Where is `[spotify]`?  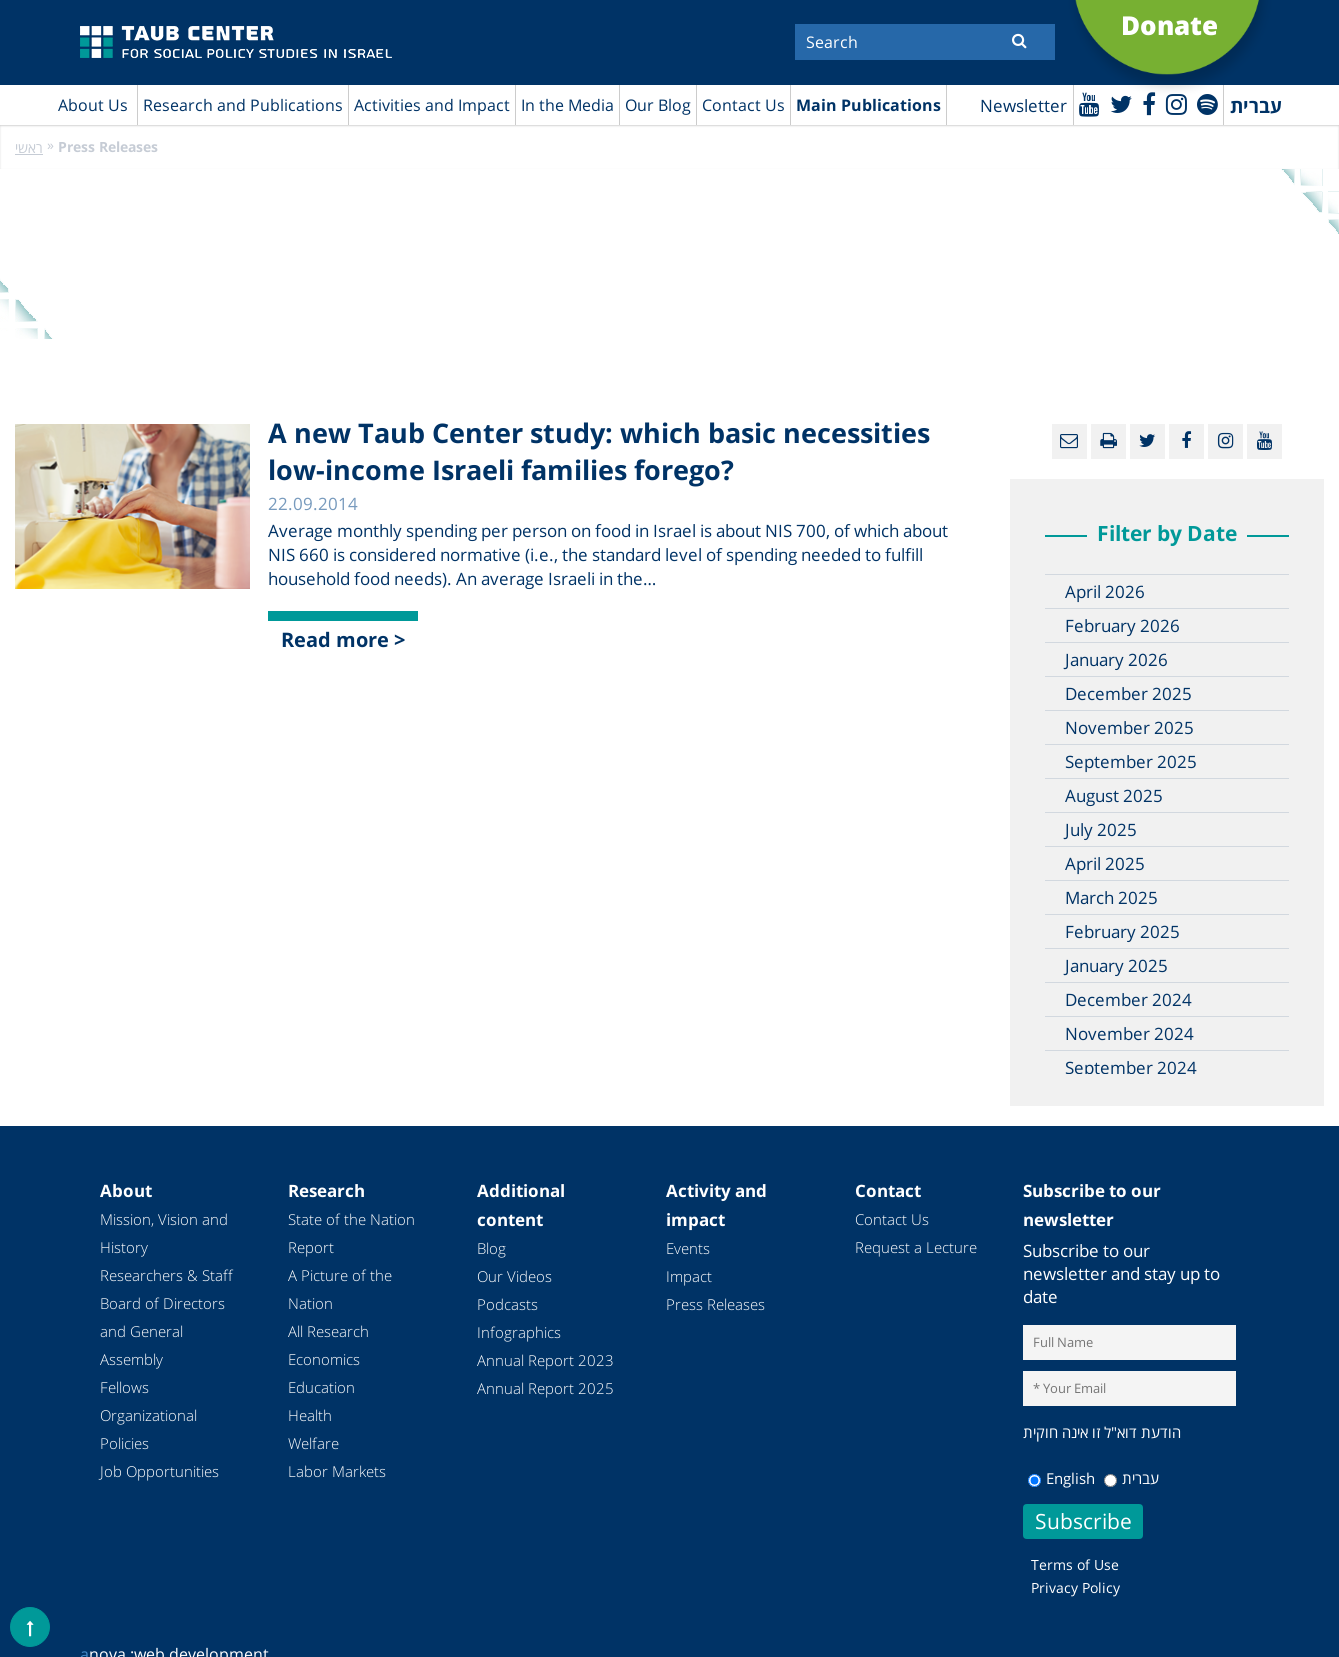
[spotify] is located at coordinates (1207, 103).